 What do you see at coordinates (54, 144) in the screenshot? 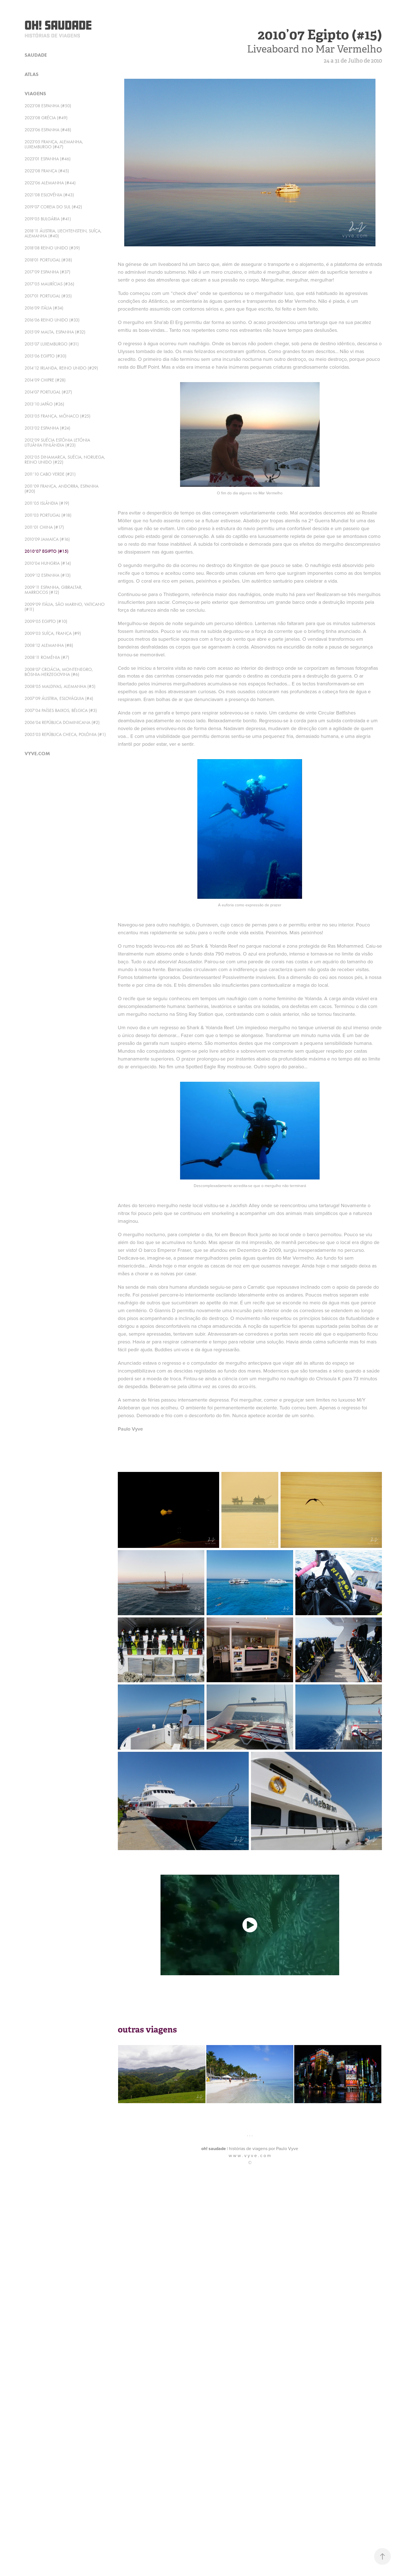
I see `2023'05 França, Alemanha, Luxemburgo (#47)` at bounding box center [54, 144].